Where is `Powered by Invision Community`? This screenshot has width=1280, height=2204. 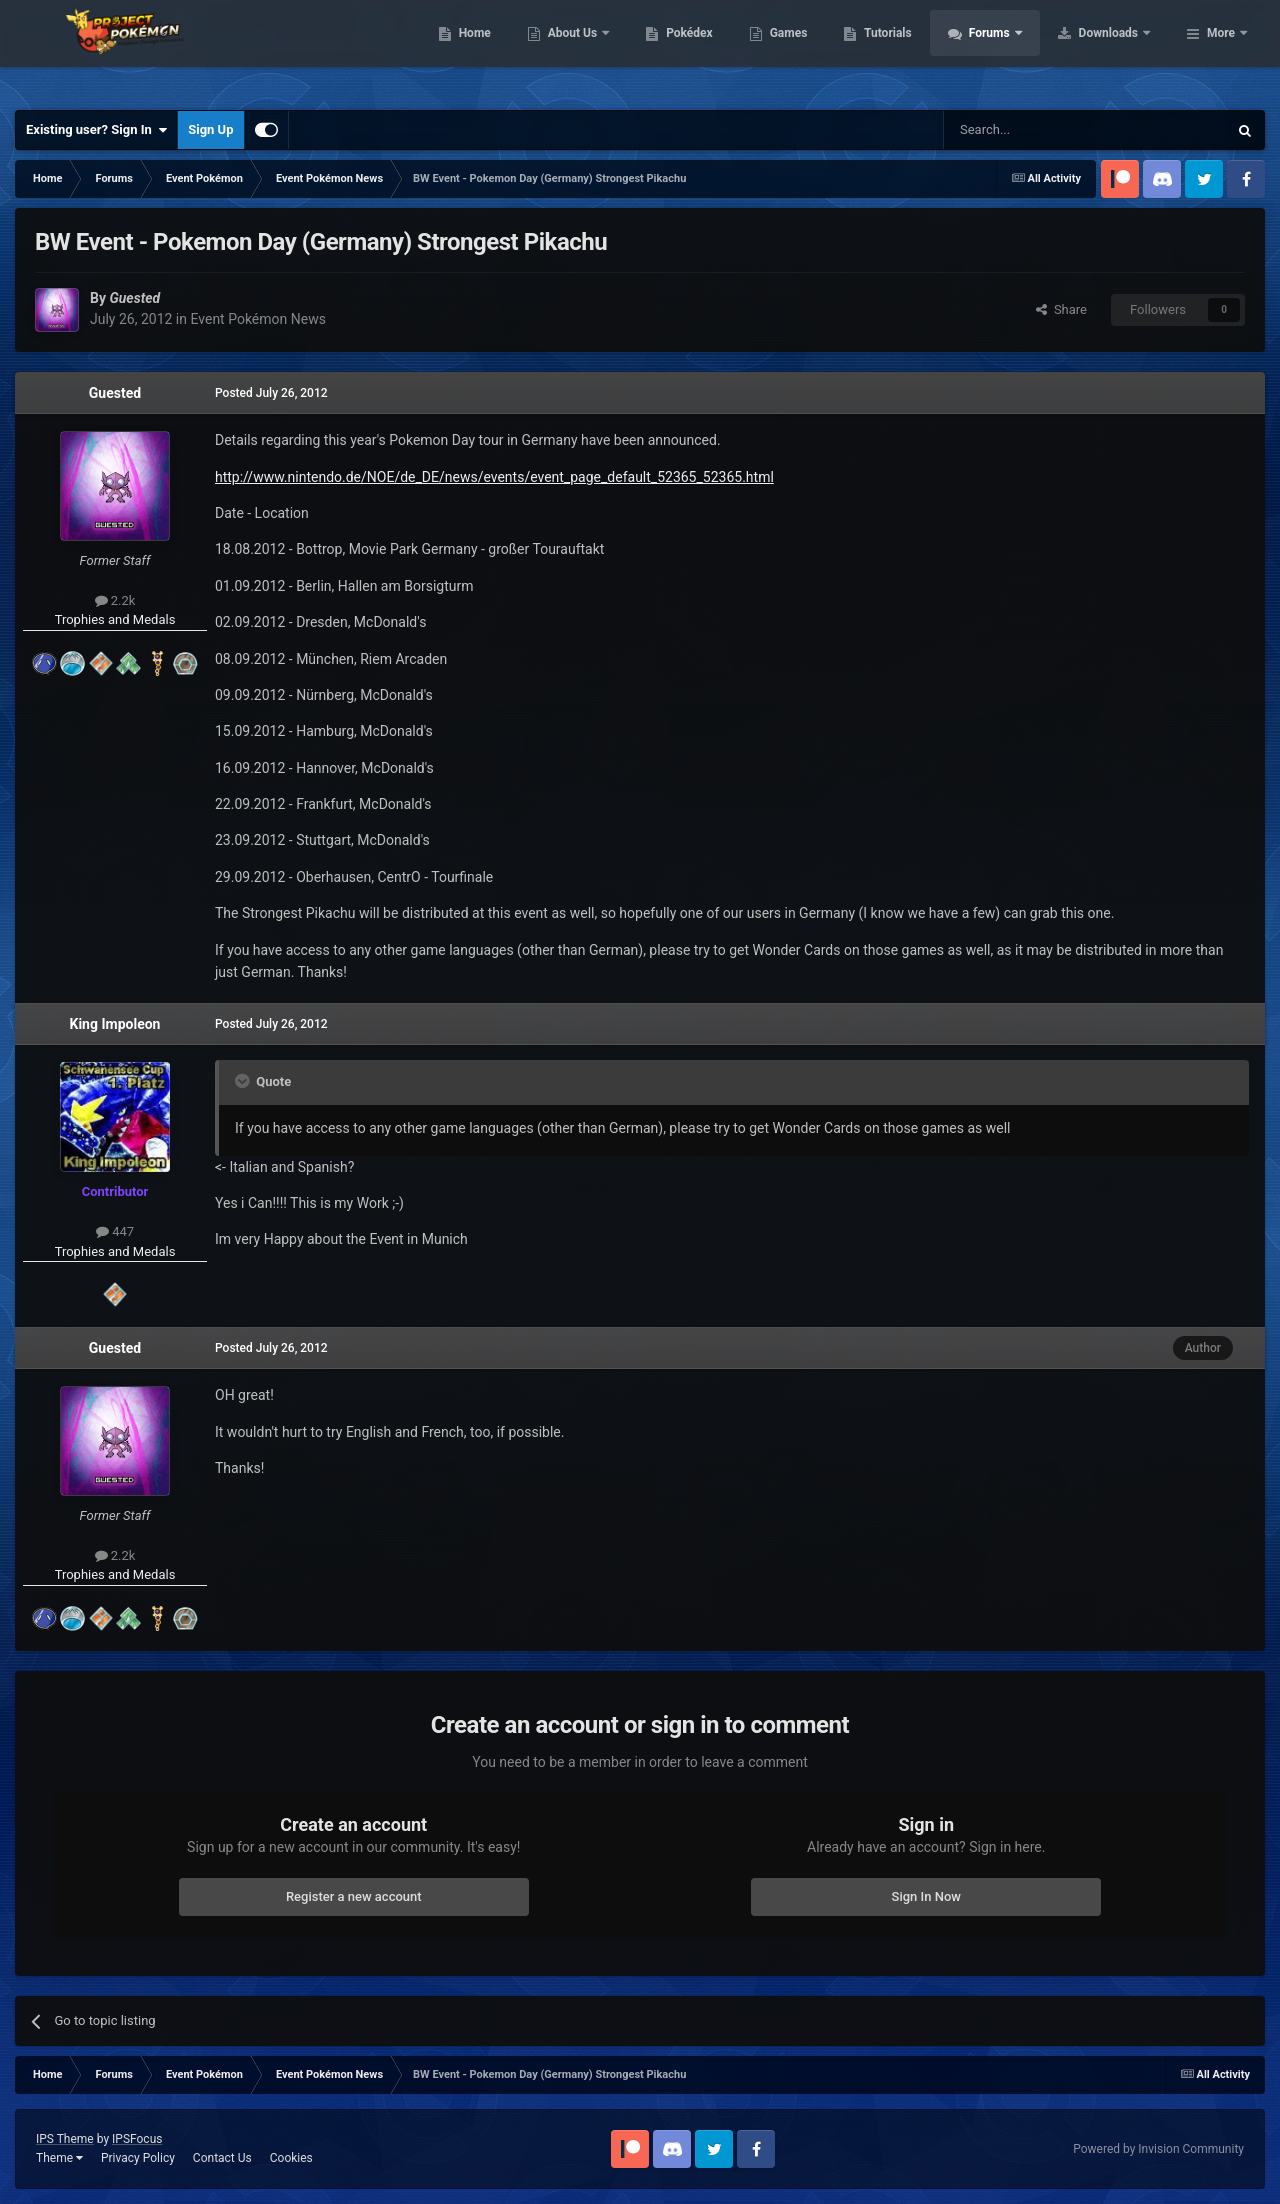
Powered by Invision Community is located at coordinates (1158, 2149).